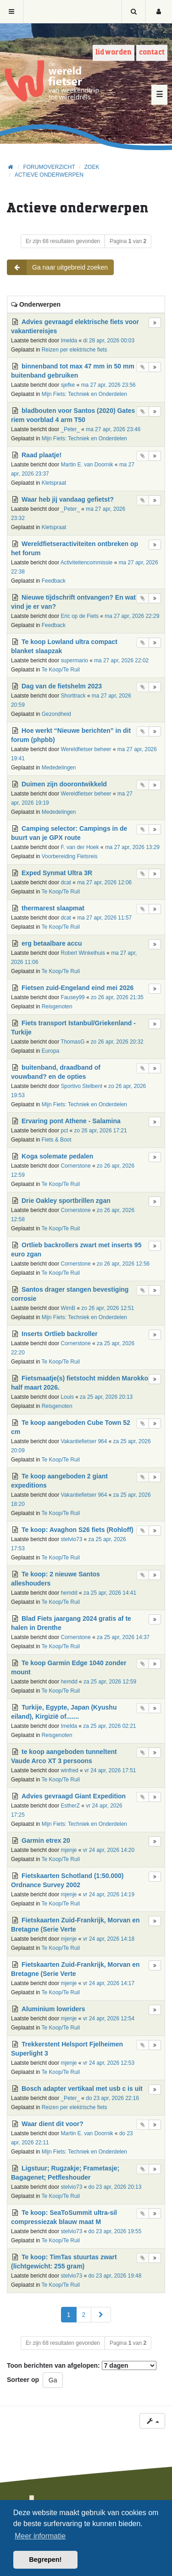  I want to click on Te Koop/Te Ruil, so click(61, 669).